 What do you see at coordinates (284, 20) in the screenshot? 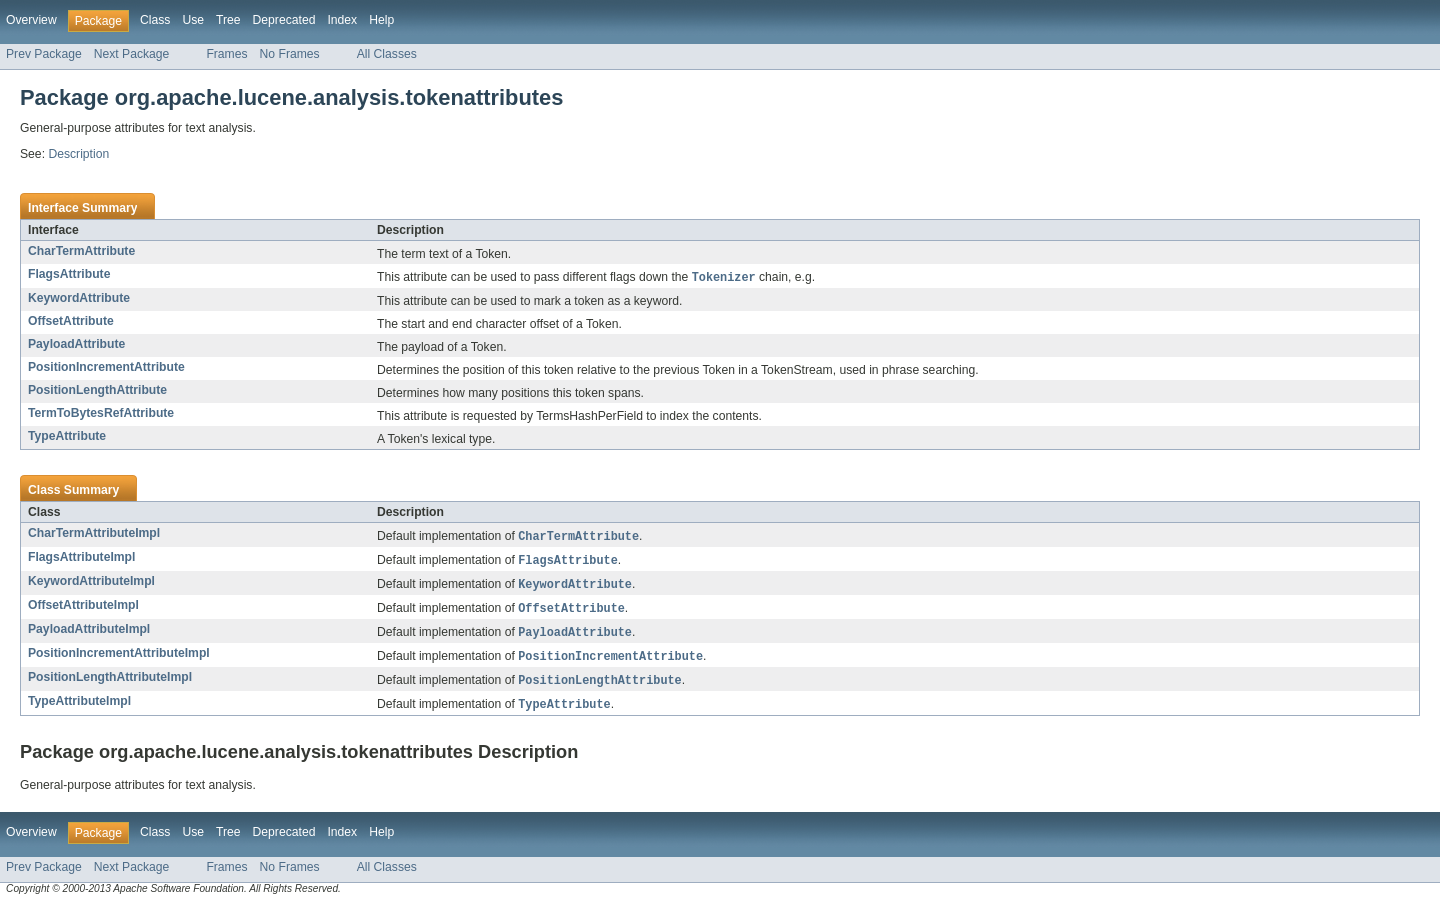
I see `Deprecated` at bounding box center [284, 20].